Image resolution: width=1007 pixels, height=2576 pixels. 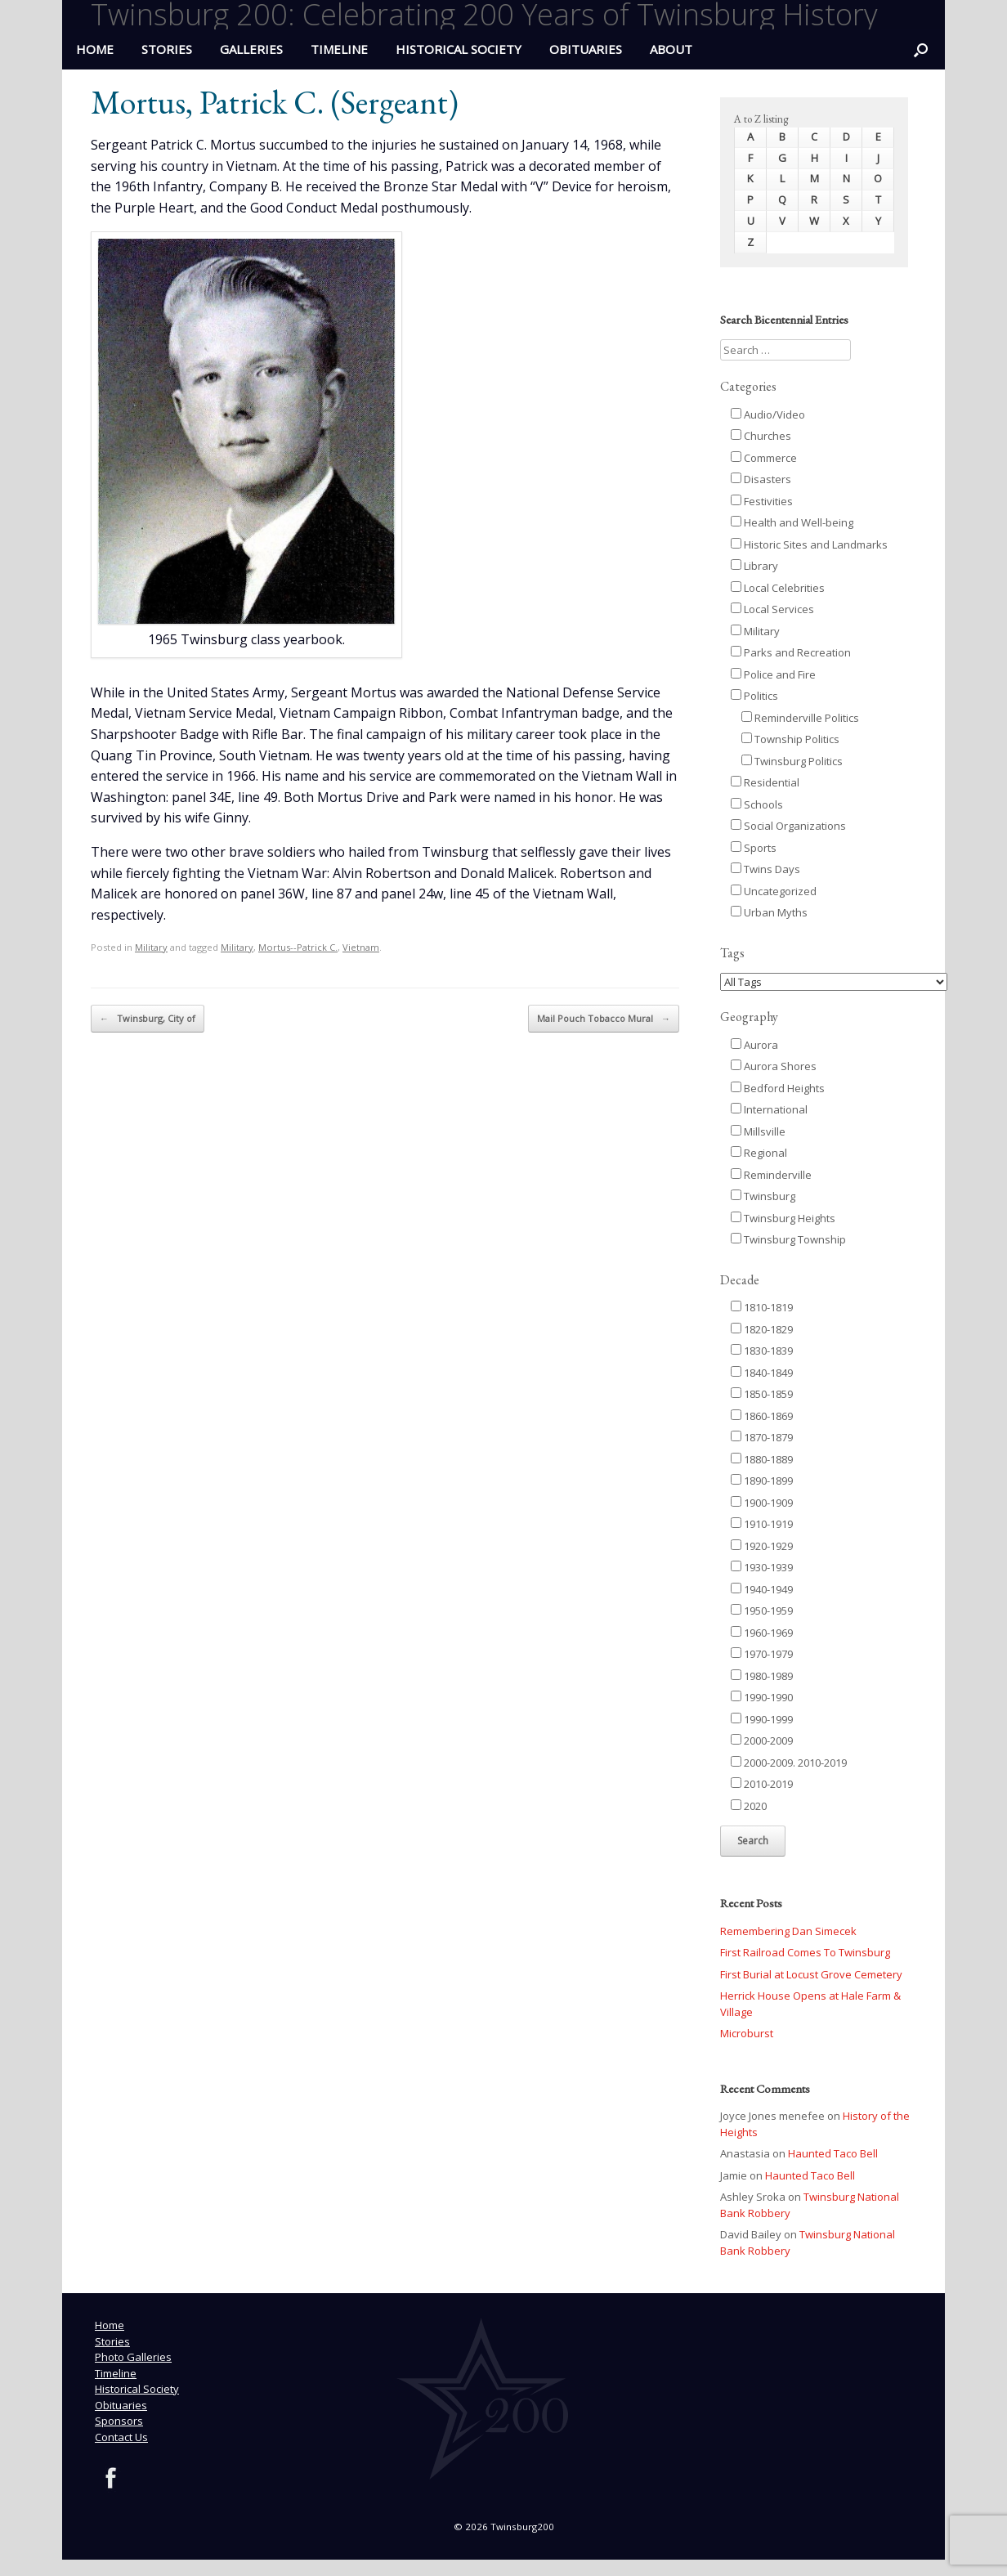 I want to click on 1840-1849, so click(x=762, y=1372).